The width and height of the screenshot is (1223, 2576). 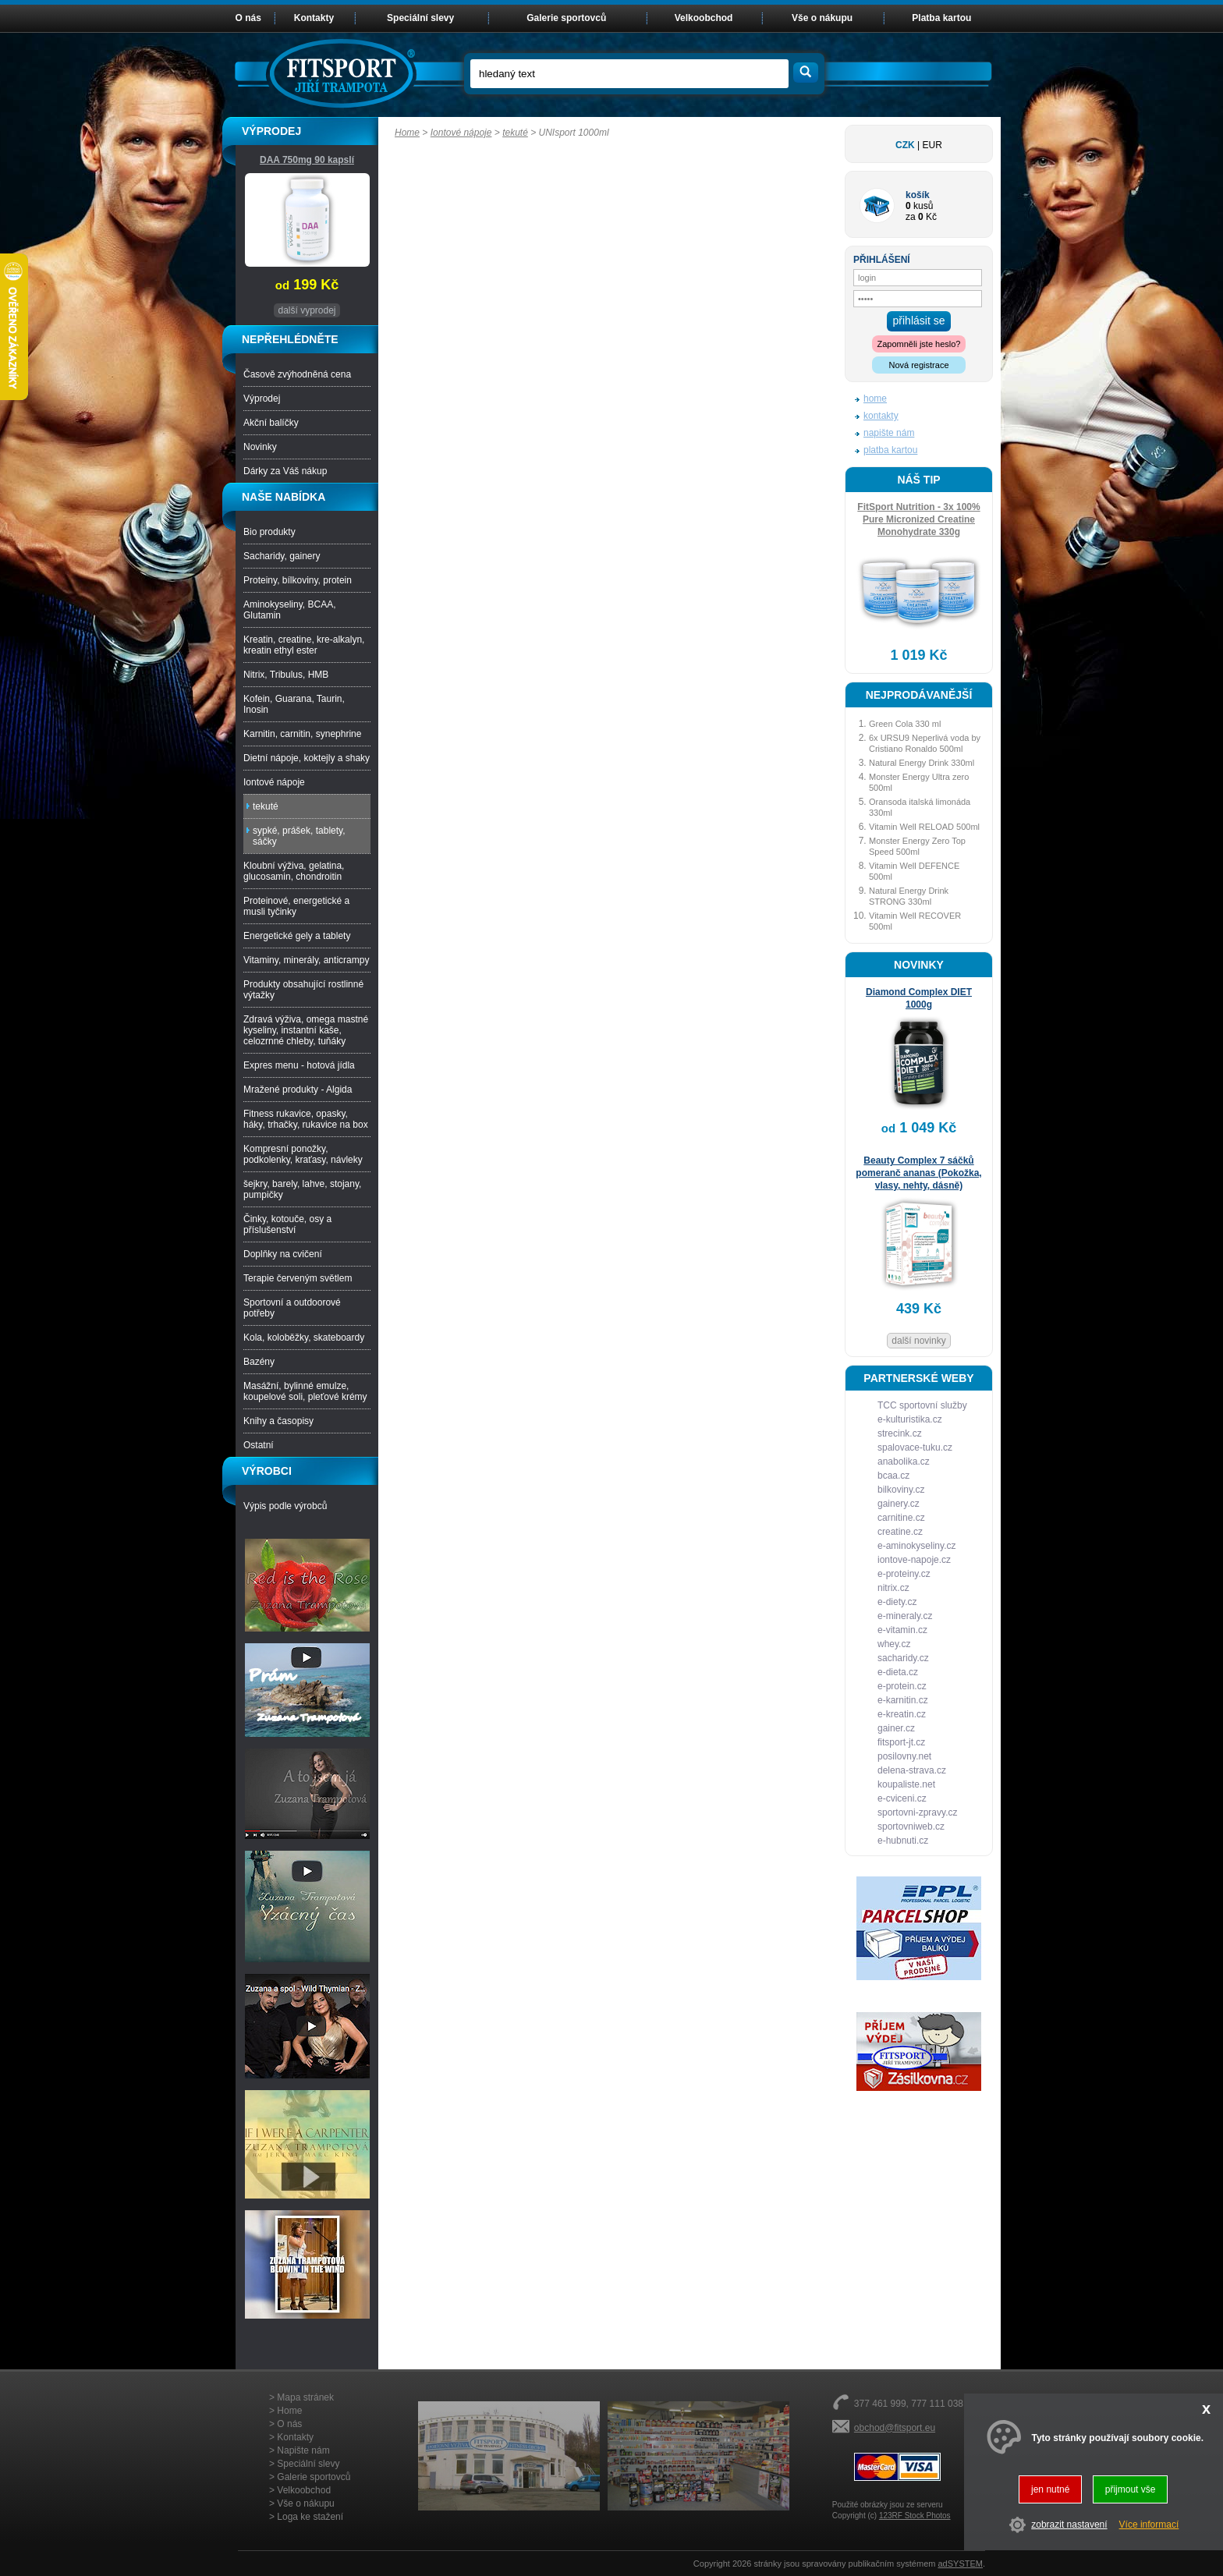 What do you see at coordinates (897, 1672) in the screenshot?
I see `e-dieta.cz` at bounding box center [897, 1672].